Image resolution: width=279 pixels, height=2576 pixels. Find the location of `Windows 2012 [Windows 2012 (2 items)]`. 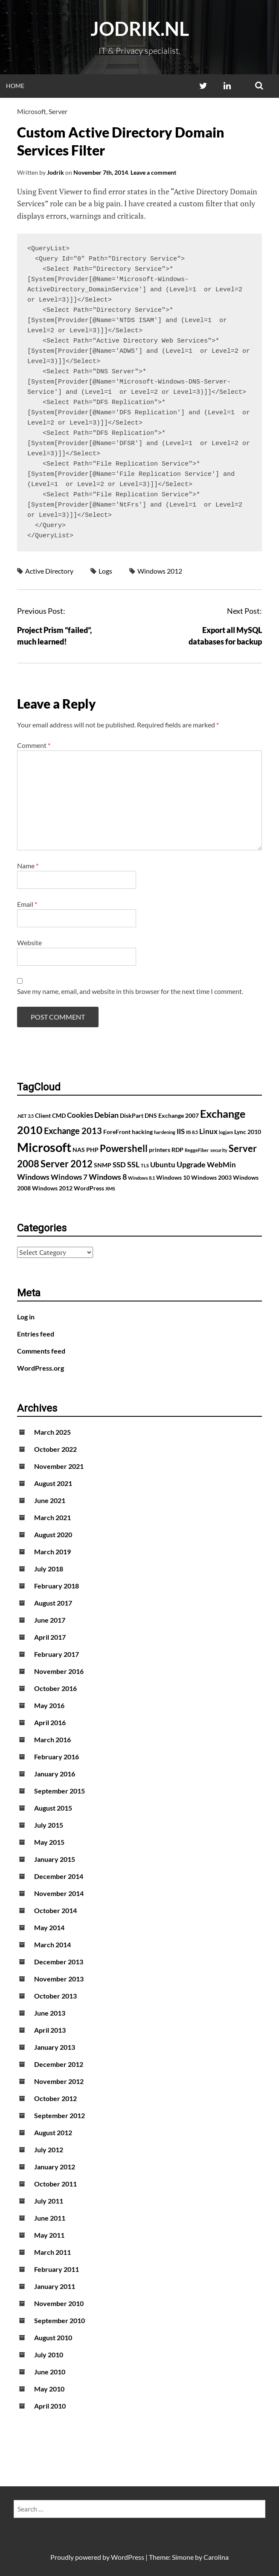

Windows 2012 [Windows 2012 (2 items)] is located at coordinates (52, 1188).